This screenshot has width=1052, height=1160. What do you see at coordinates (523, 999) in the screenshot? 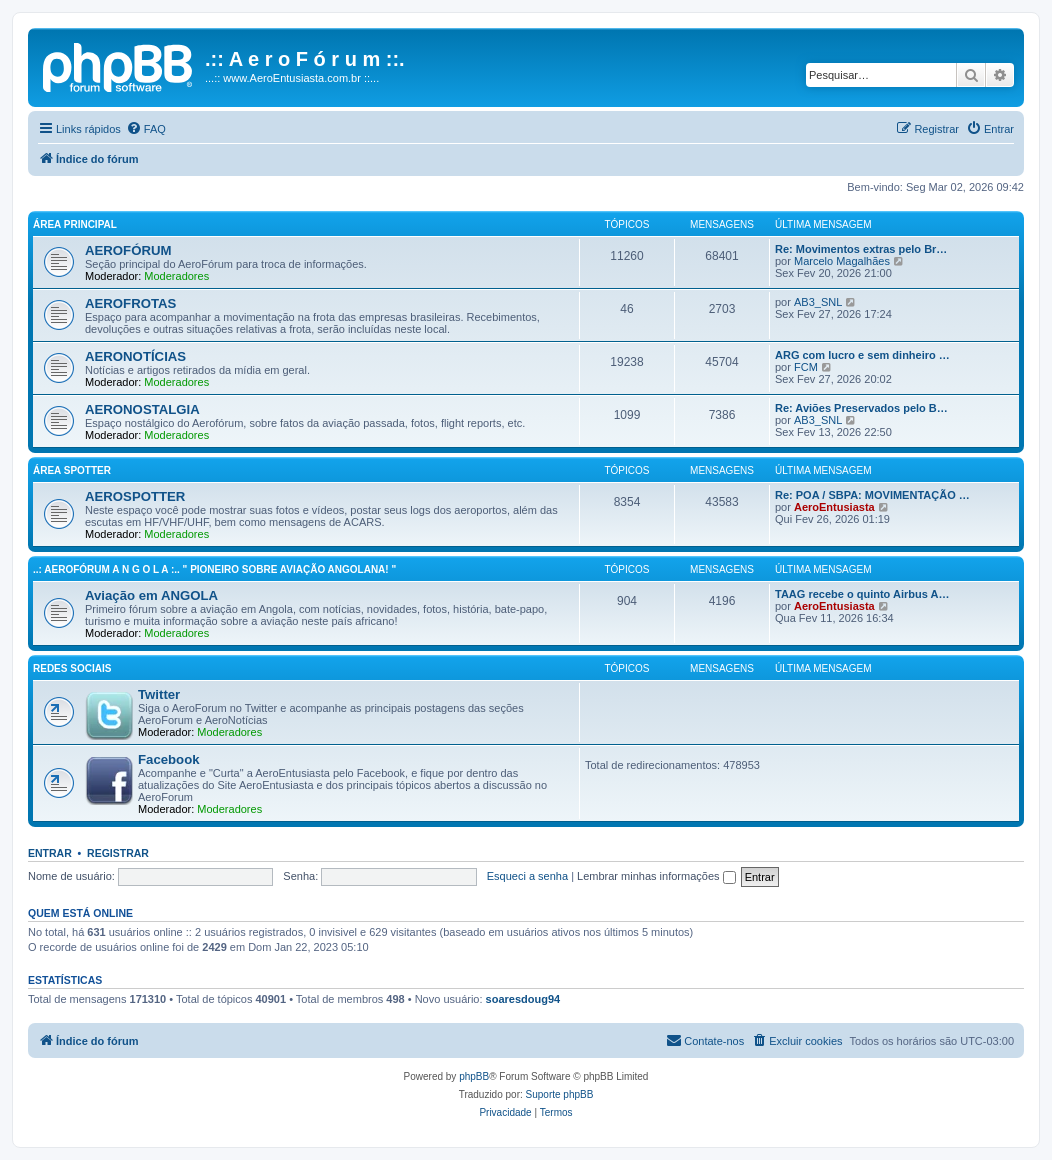
I see `soaresdoug94` at bounding box center [523, 999].